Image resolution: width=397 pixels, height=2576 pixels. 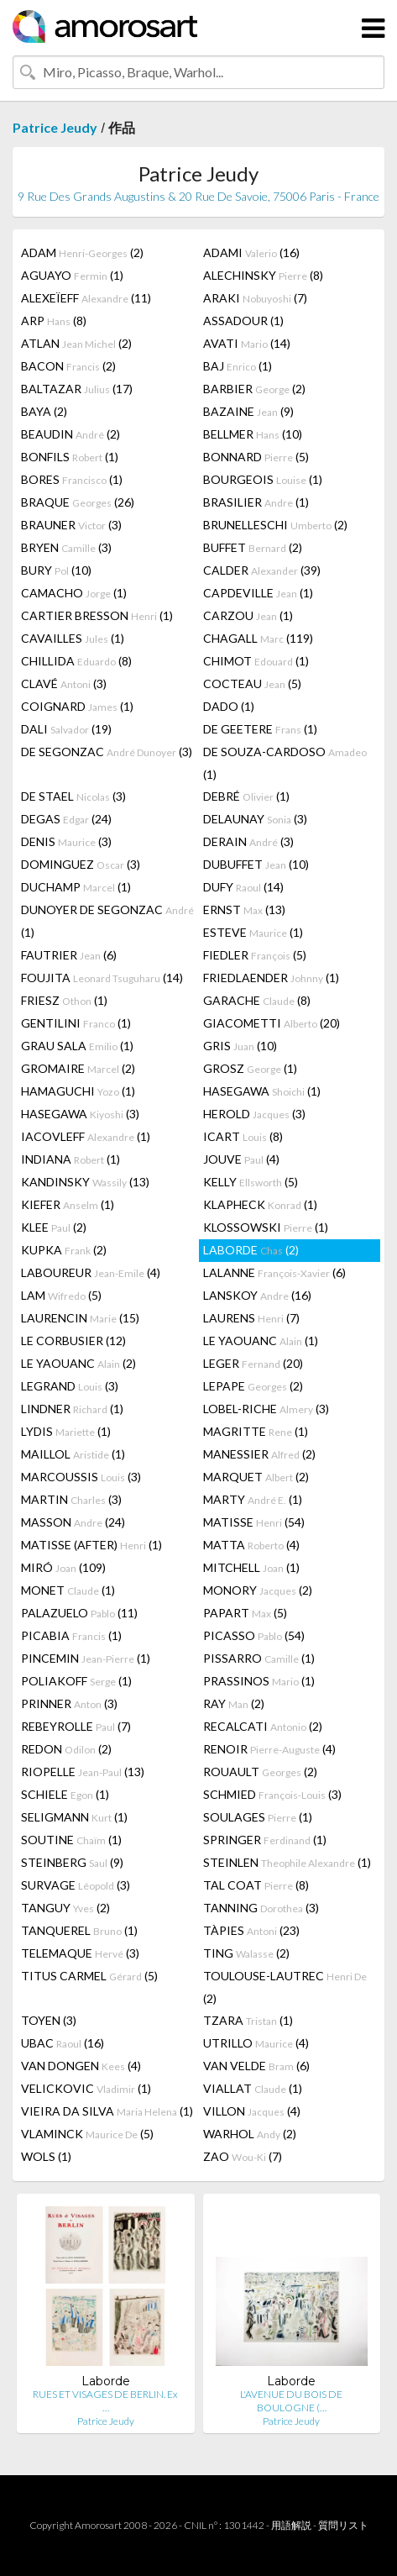 I want to click on DENIS (3), so click(x=66, y=841).